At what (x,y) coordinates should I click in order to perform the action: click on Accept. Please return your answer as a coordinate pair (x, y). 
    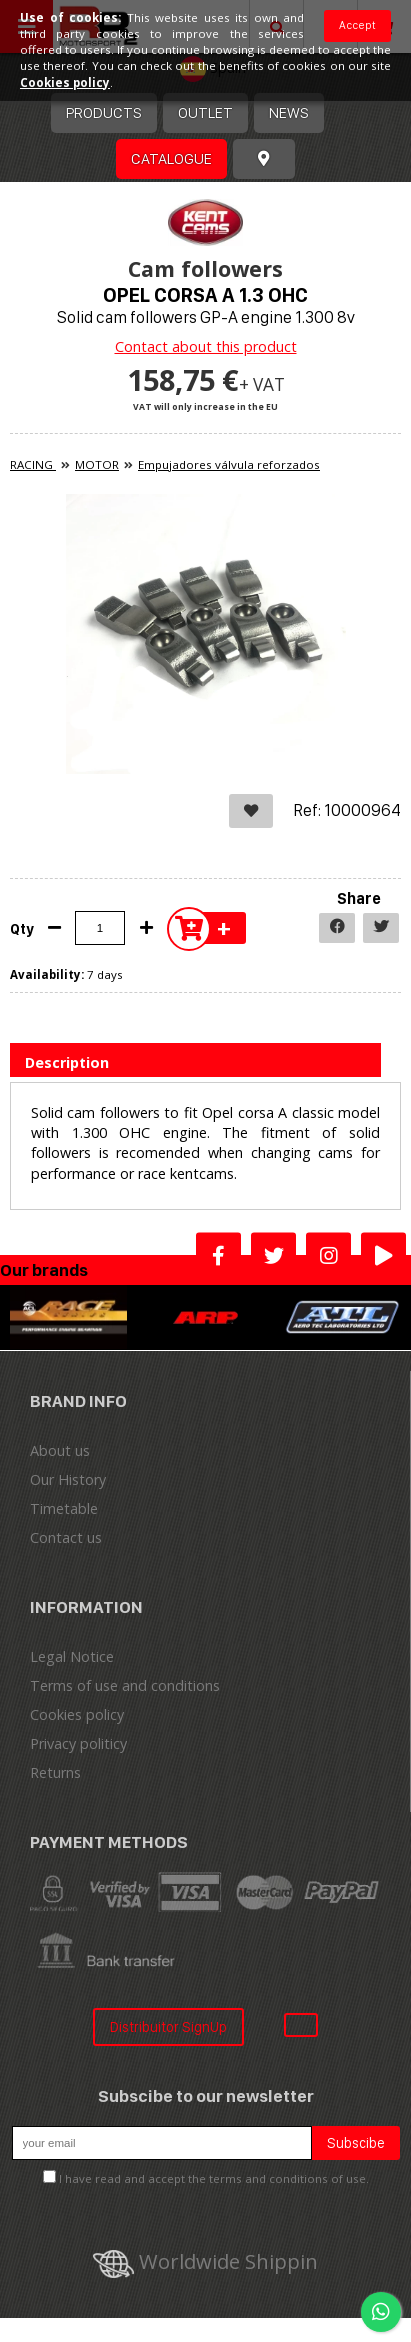
    Looking at the image, I should click on (357, 25).